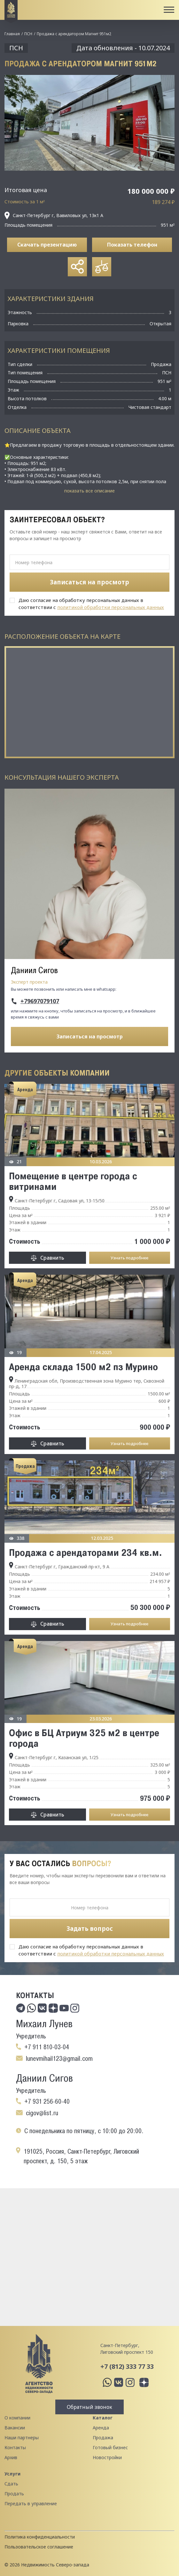 This screenshot has height=2576, width=179. What do you see at coordinates (91, 603) in the screenshot?
I see `Даю согласие на обработку персональных данных в соответствии с` at bounding box center [91, 603].